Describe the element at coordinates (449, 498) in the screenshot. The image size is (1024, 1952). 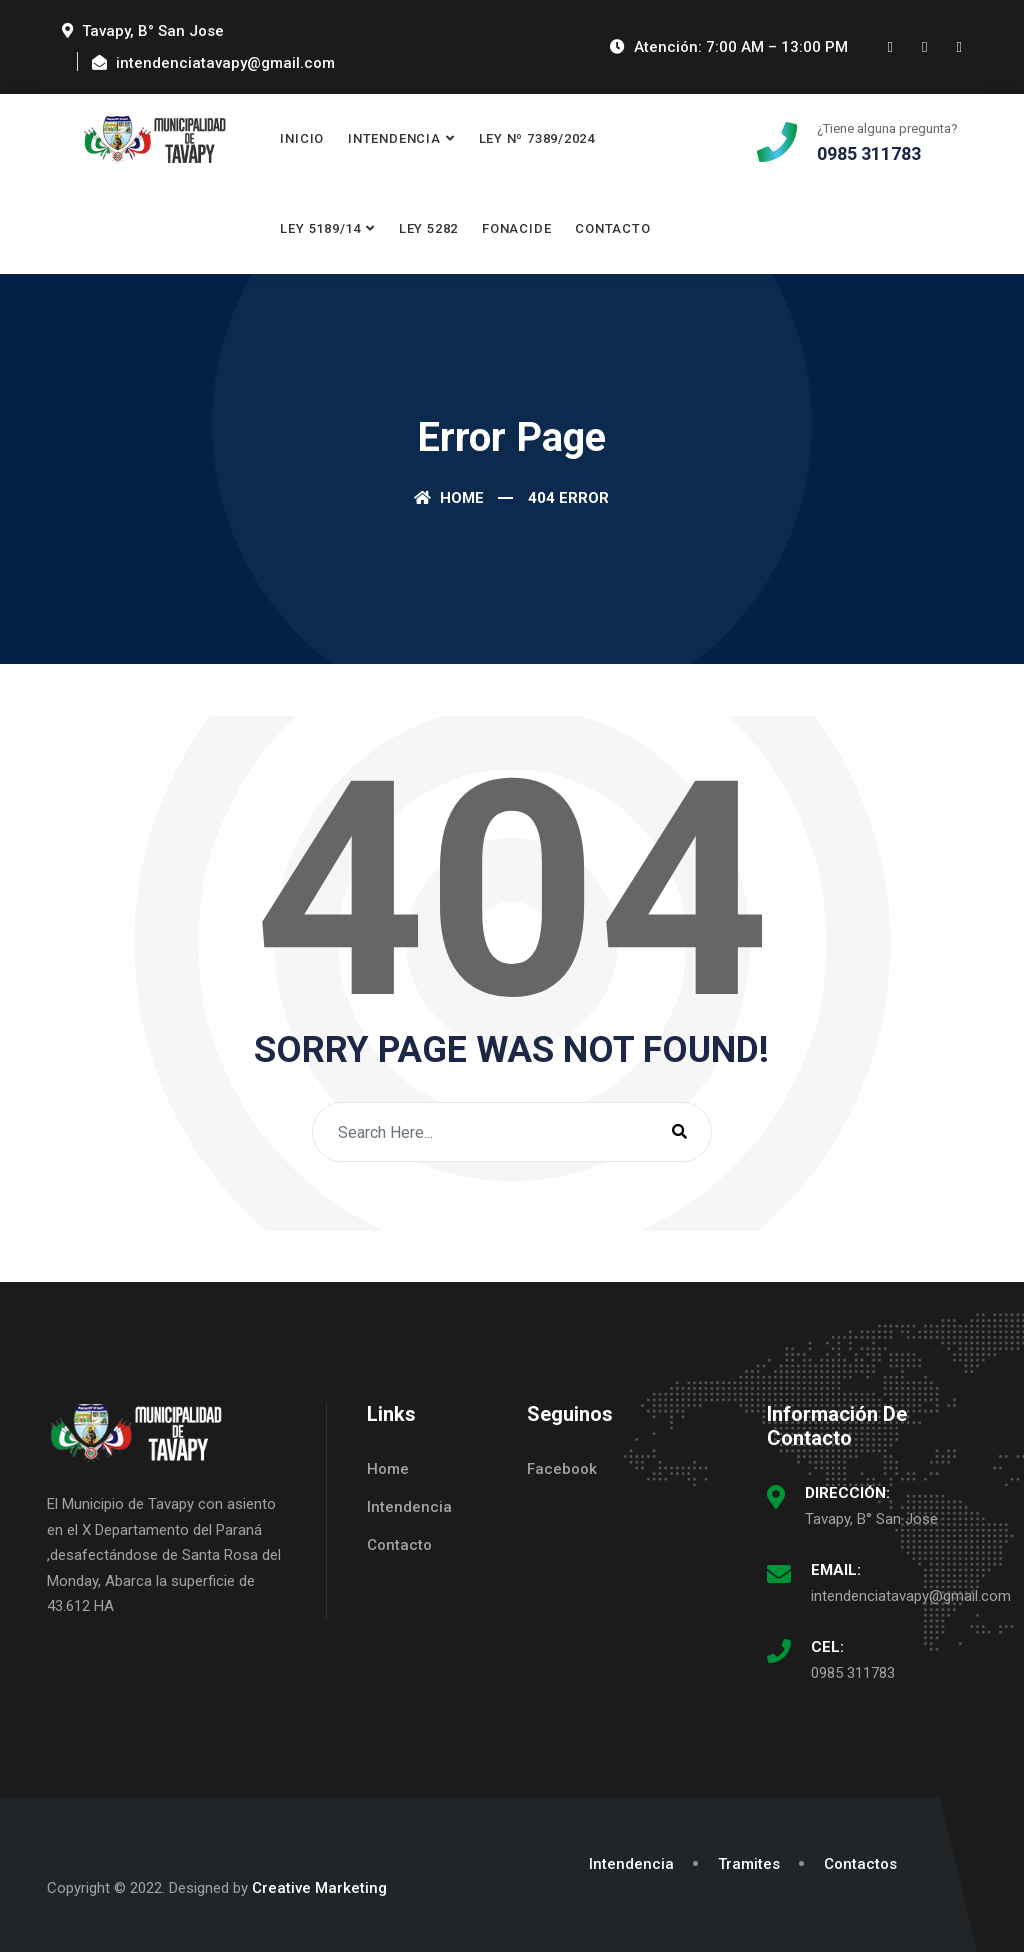
I see `Home` at that location.